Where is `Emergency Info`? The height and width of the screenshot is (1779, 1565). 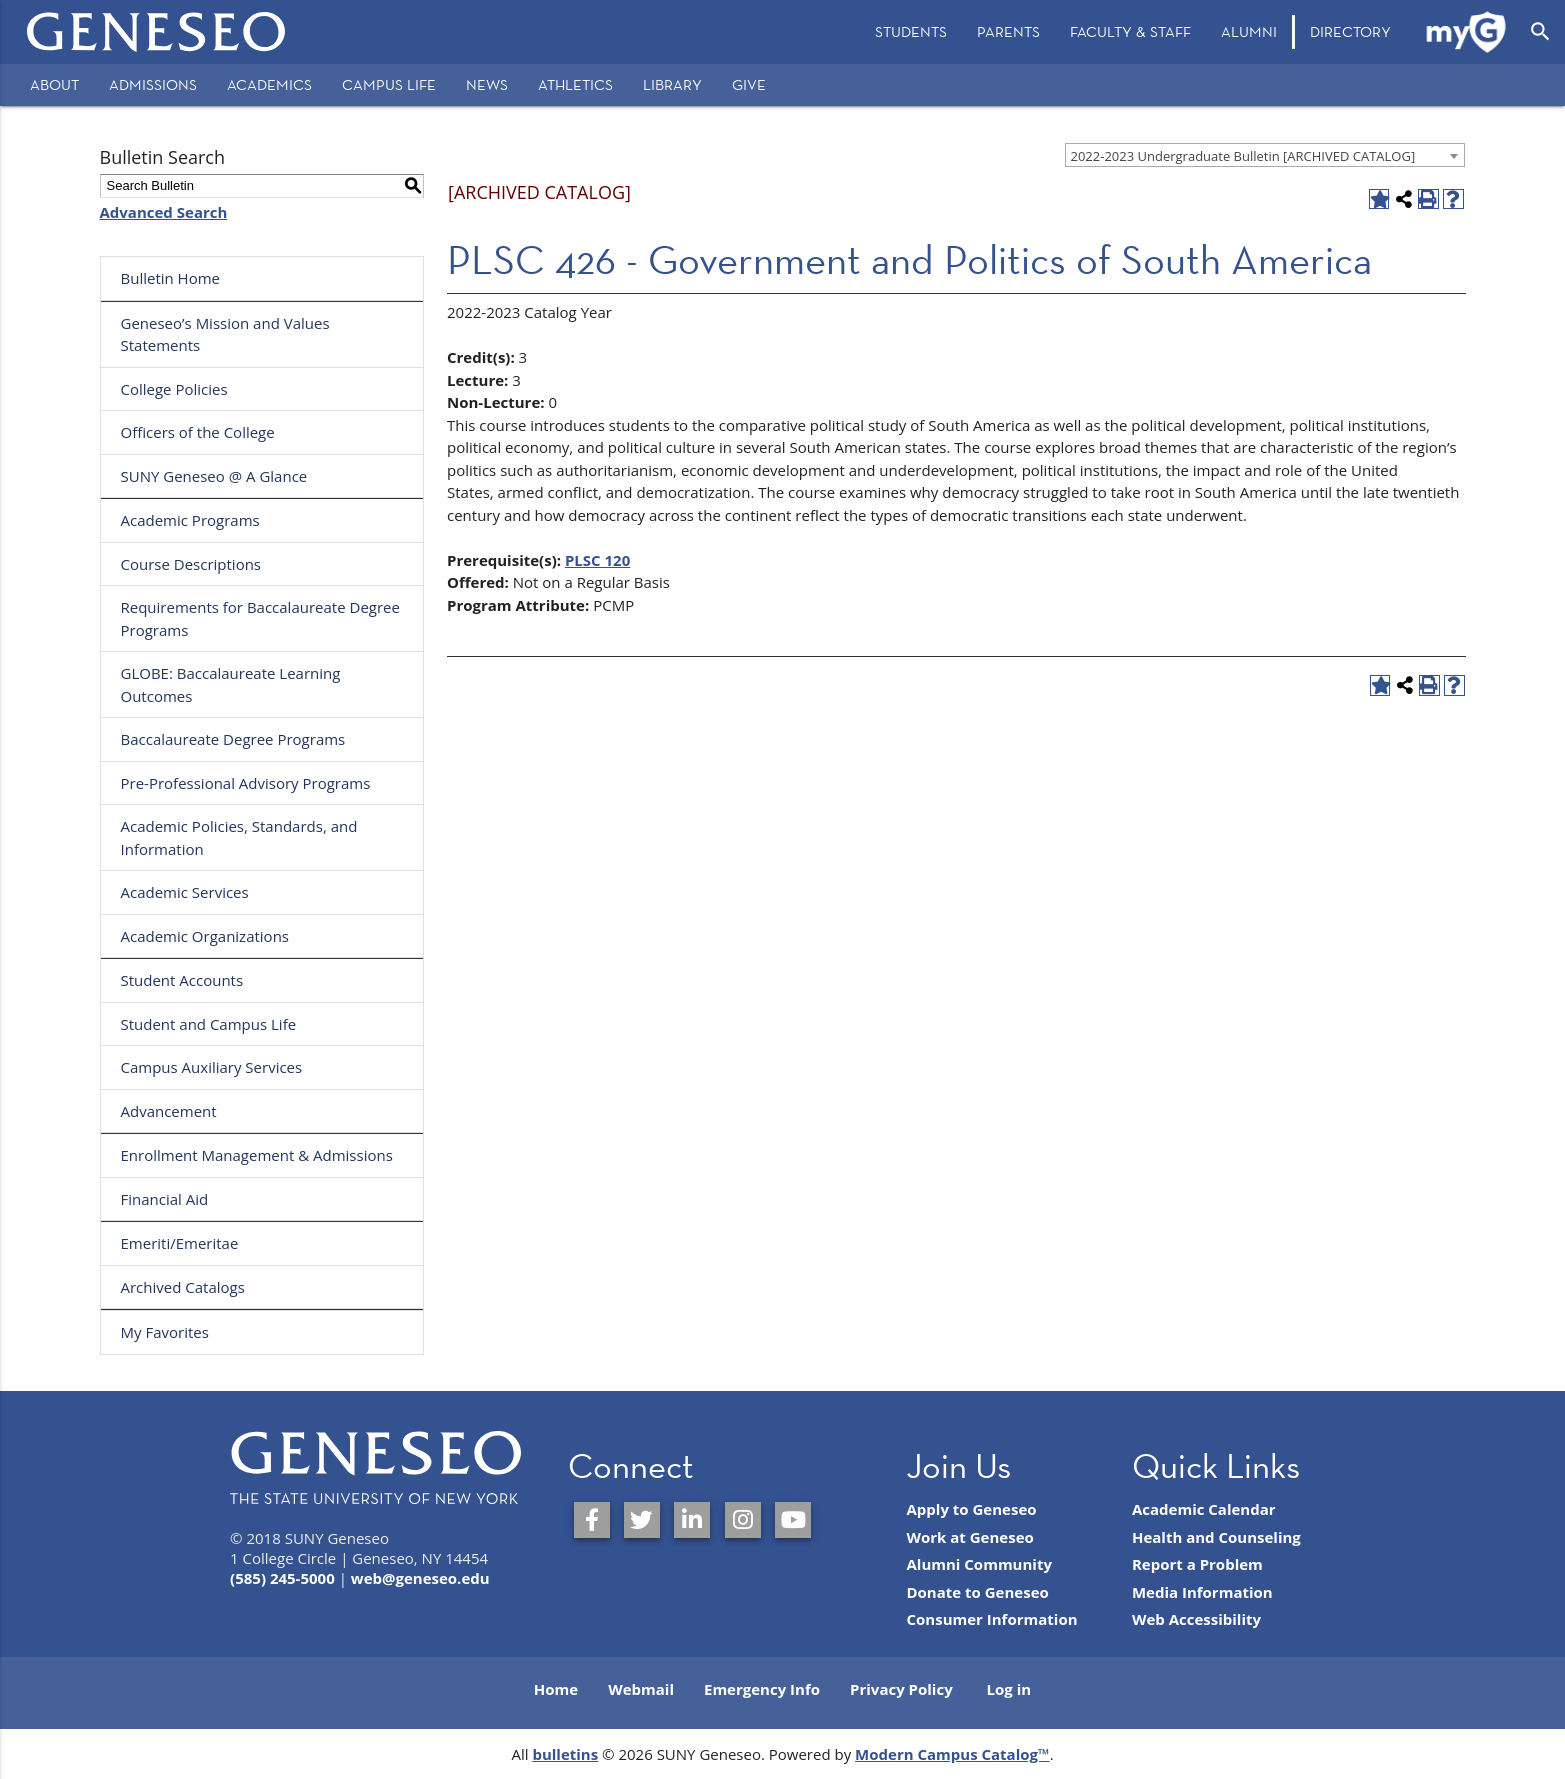 Emergency Info is located at coordinates (762, 1689).